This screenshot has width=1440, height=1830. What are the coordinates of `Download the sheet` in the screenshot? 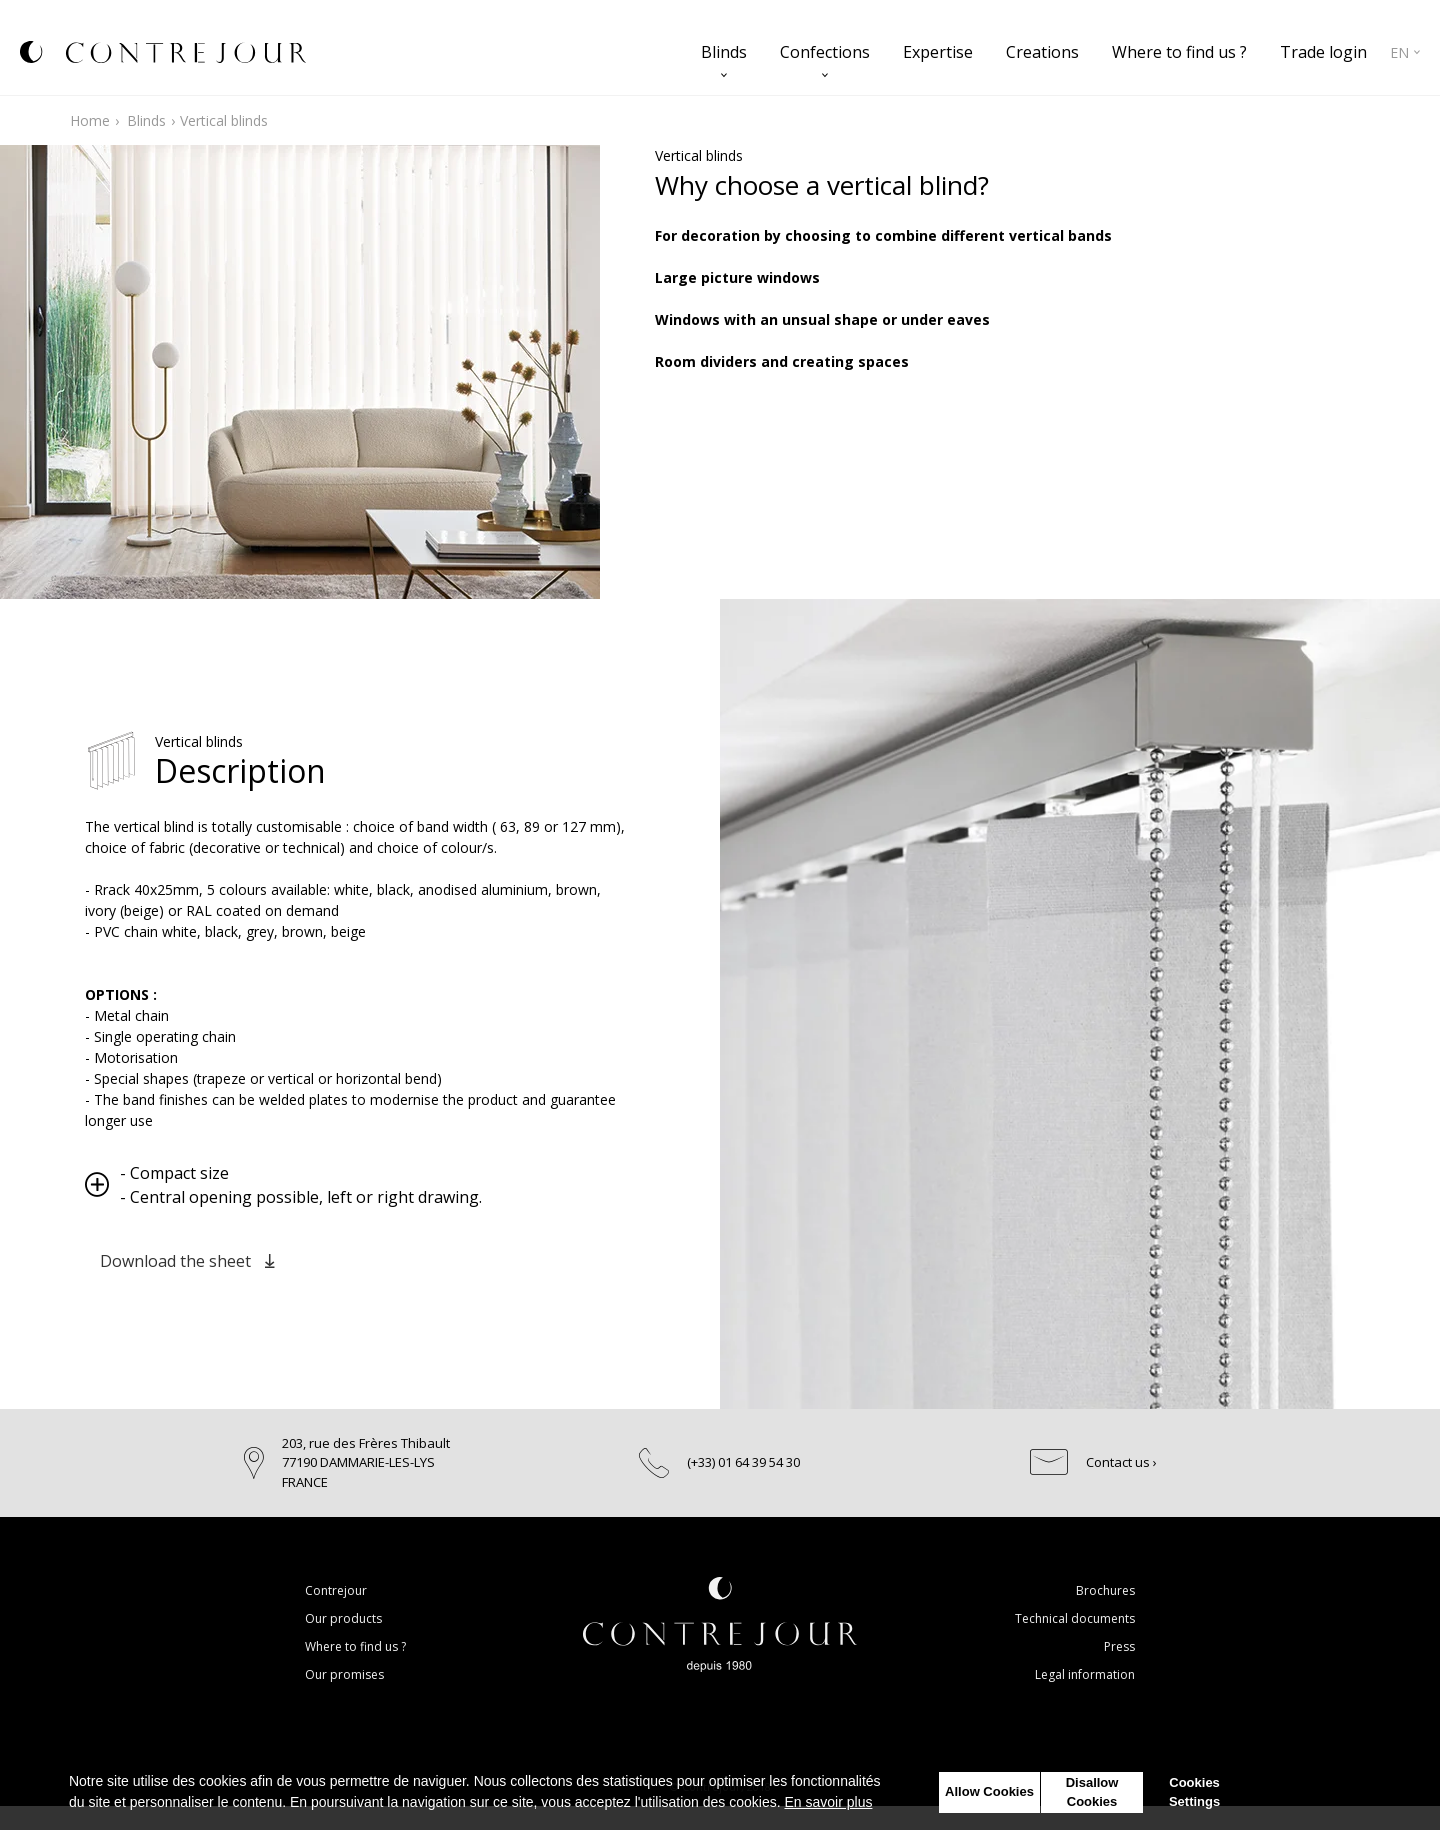 It's located at (187, 1261).